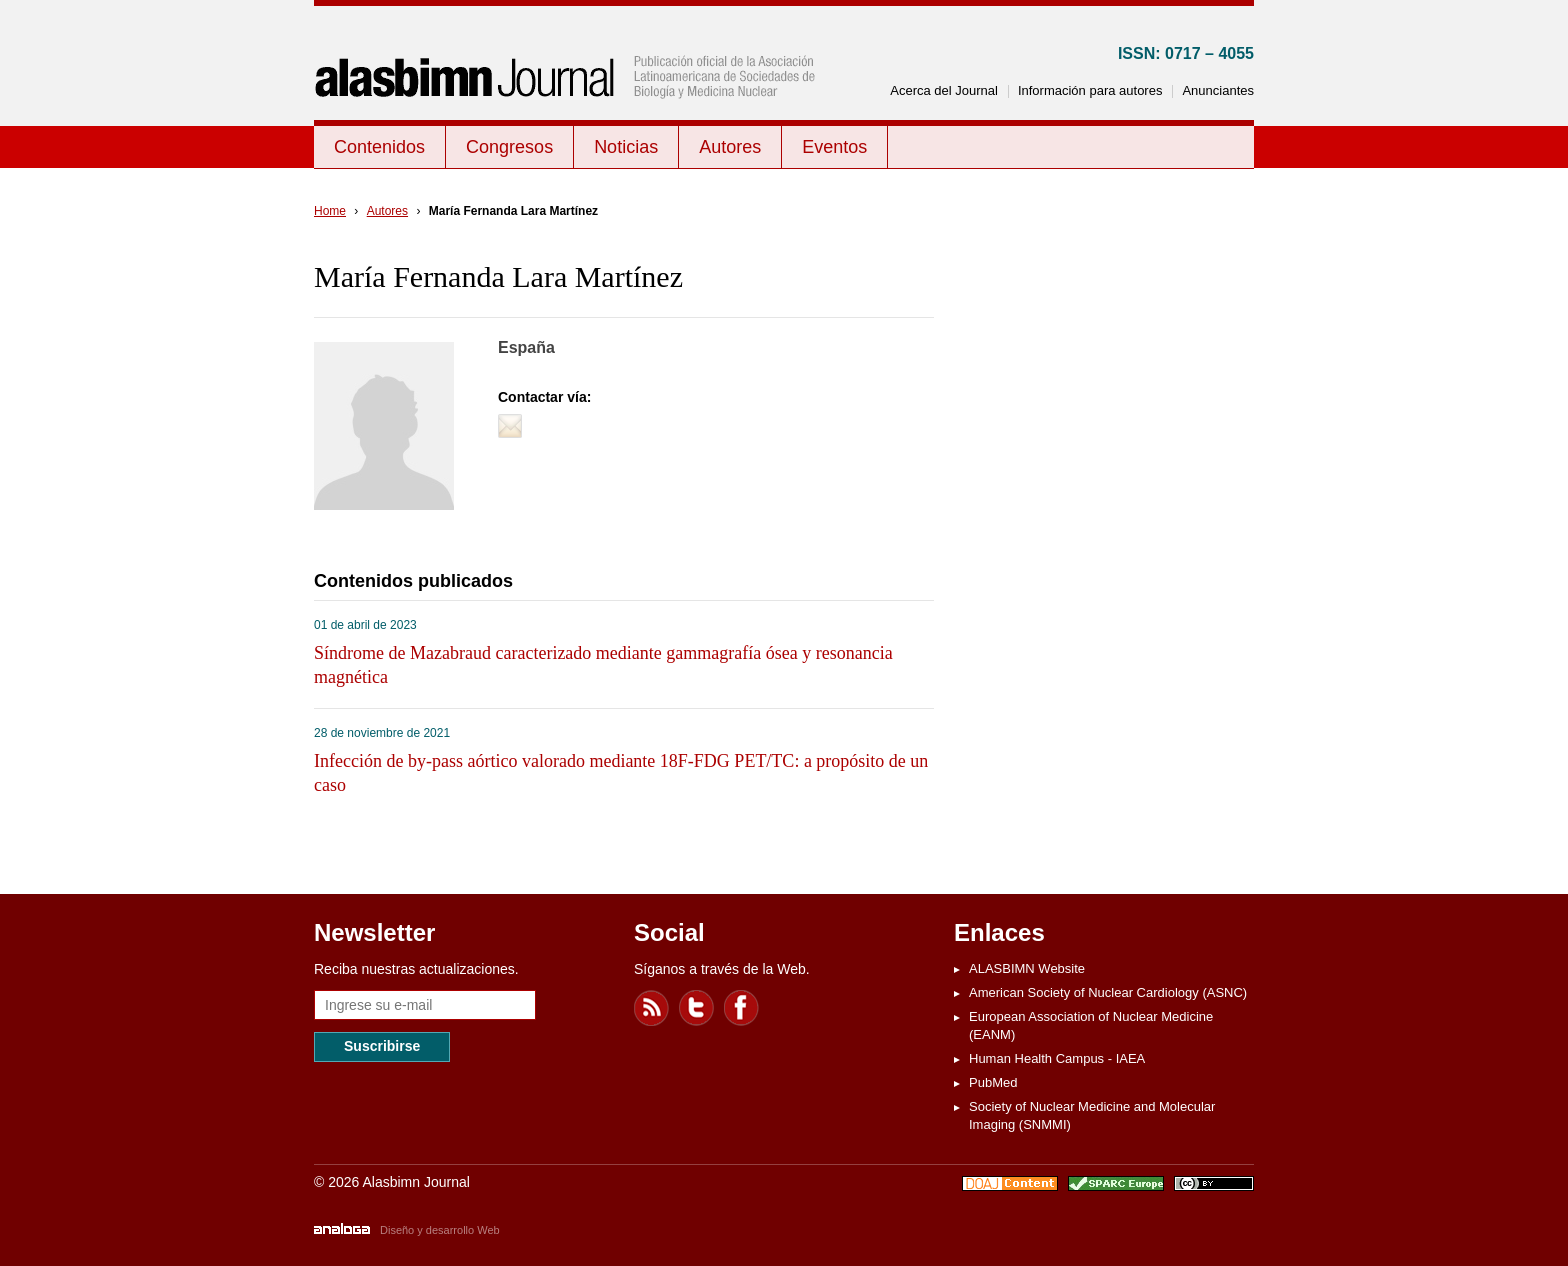 The height and width of the screenshot is (1266, 1568). What do you see at coordinates (652, 1008) in the screenshot?
I see `Feed RSS` at bounding box center [652, 1008].